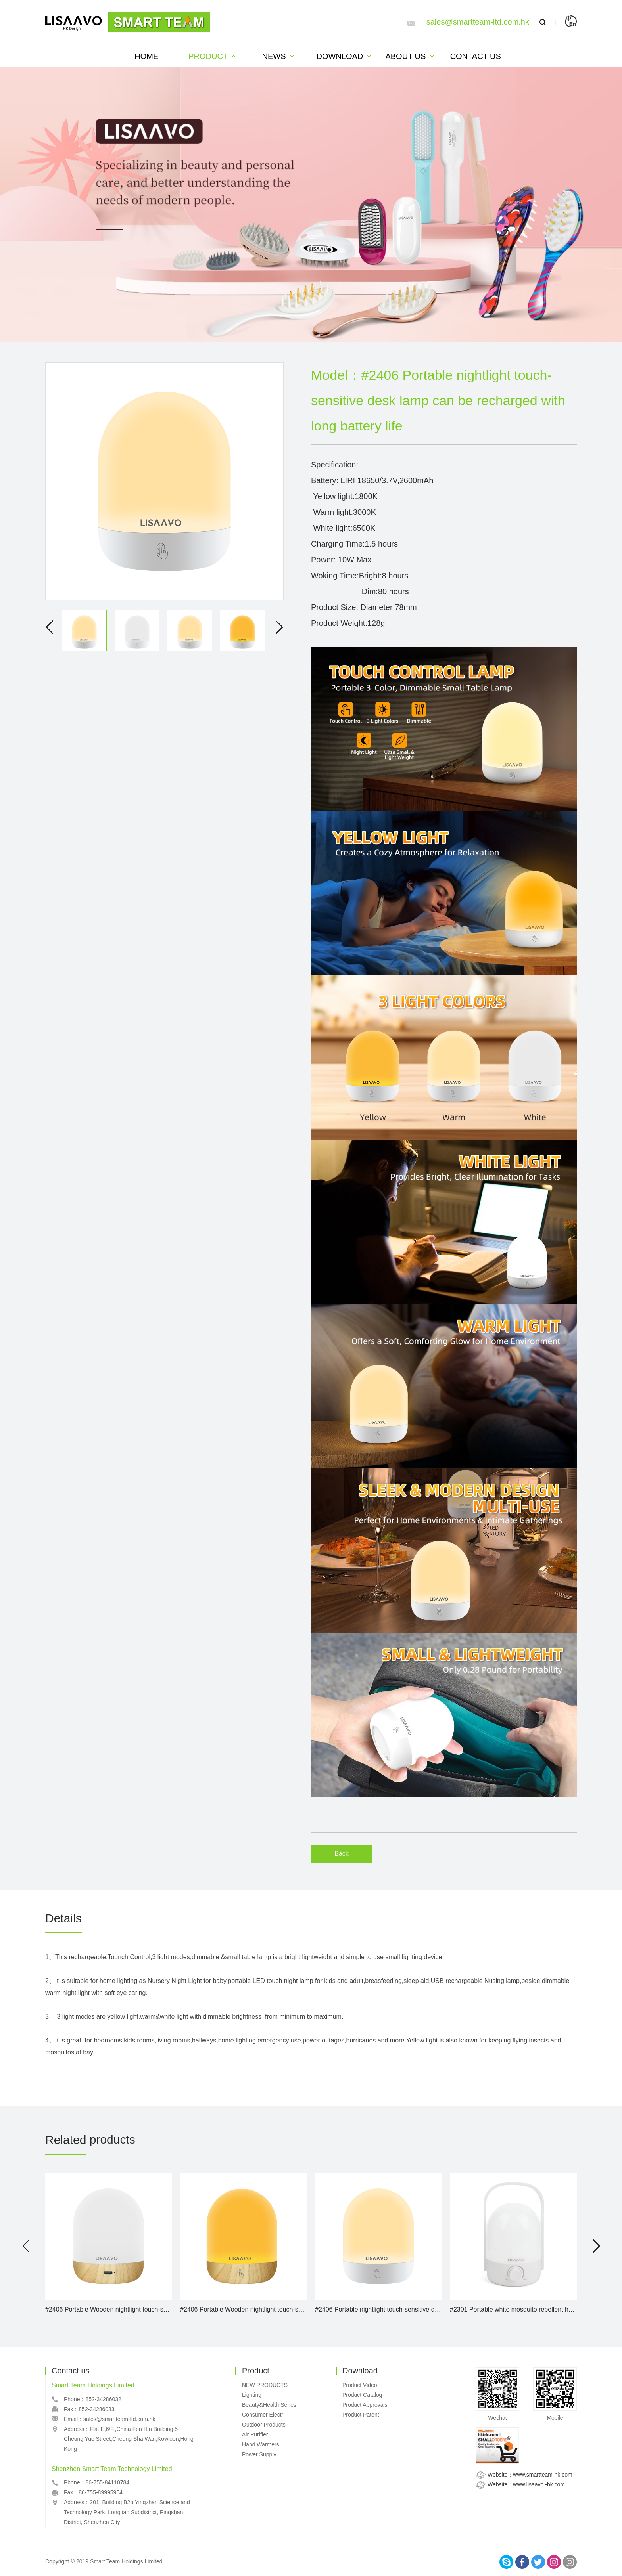  Describe the element at coordinates (265, 2385) in the screenshot. I see `NEW PRODUCTS` at that location.